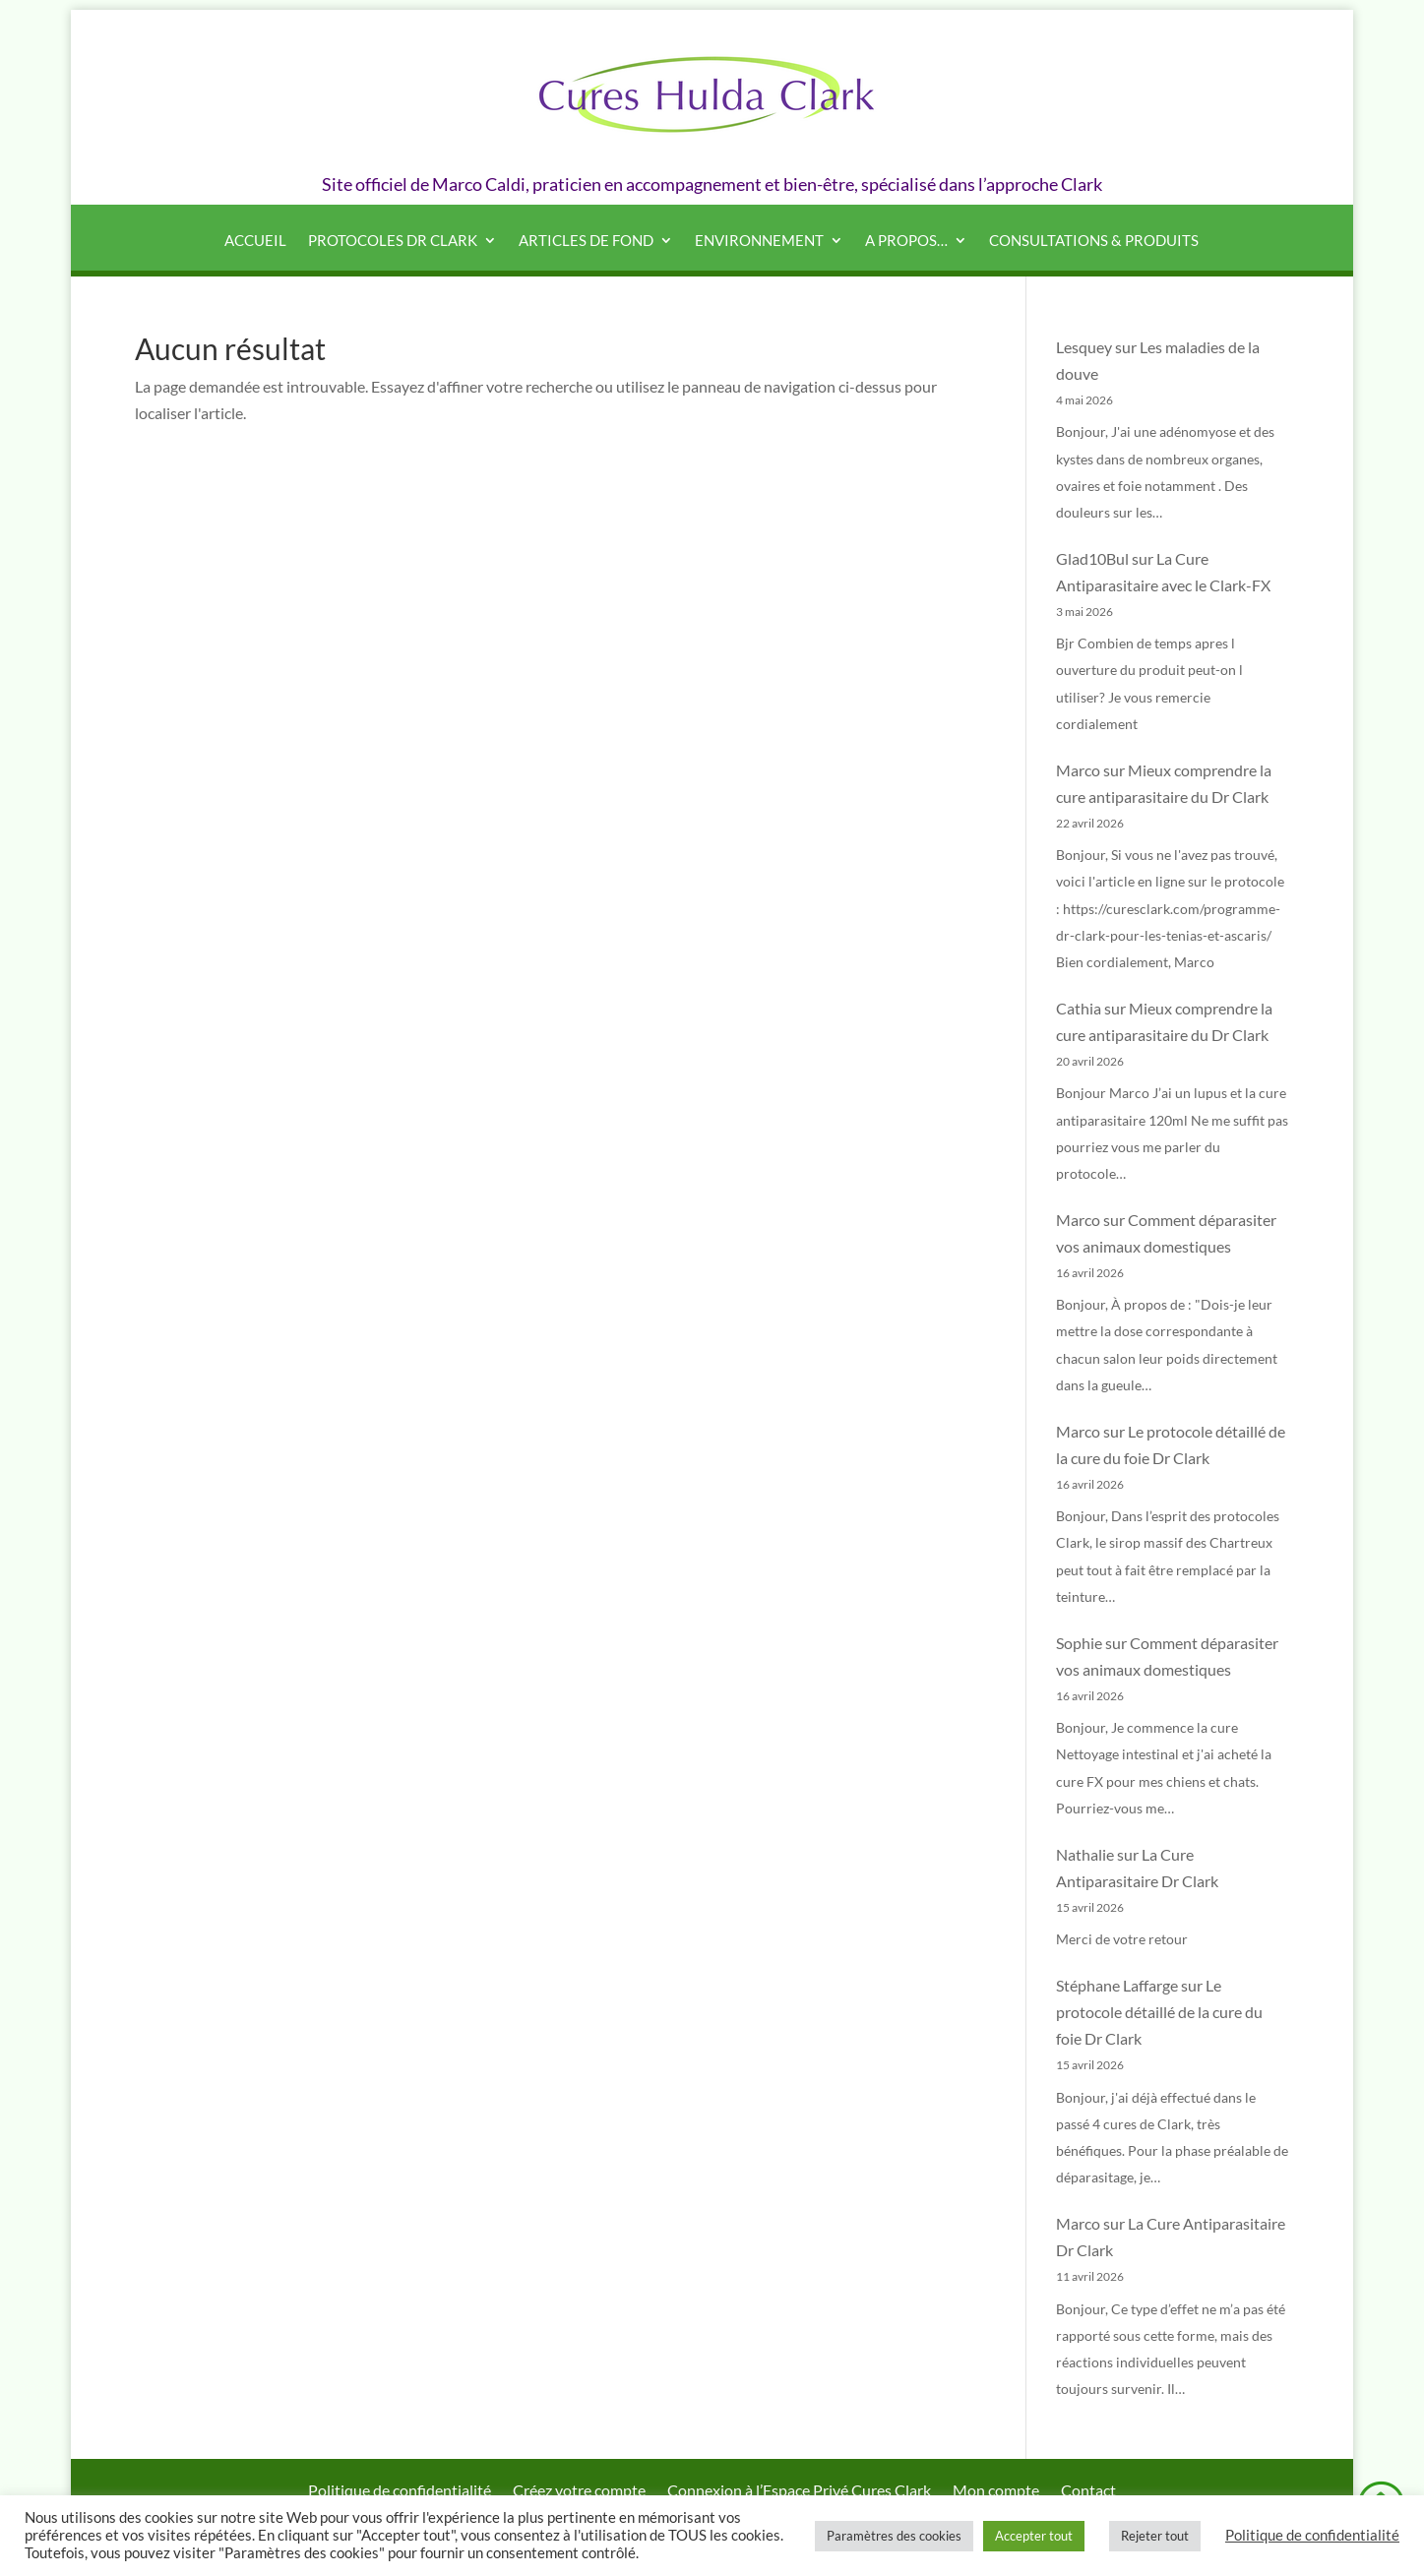 This screenshot has height=2576, width=1424. What do you see at coordinates (586, 241) in the screenshot?
I see `Articles de fond` at bounding box center [586, 241].